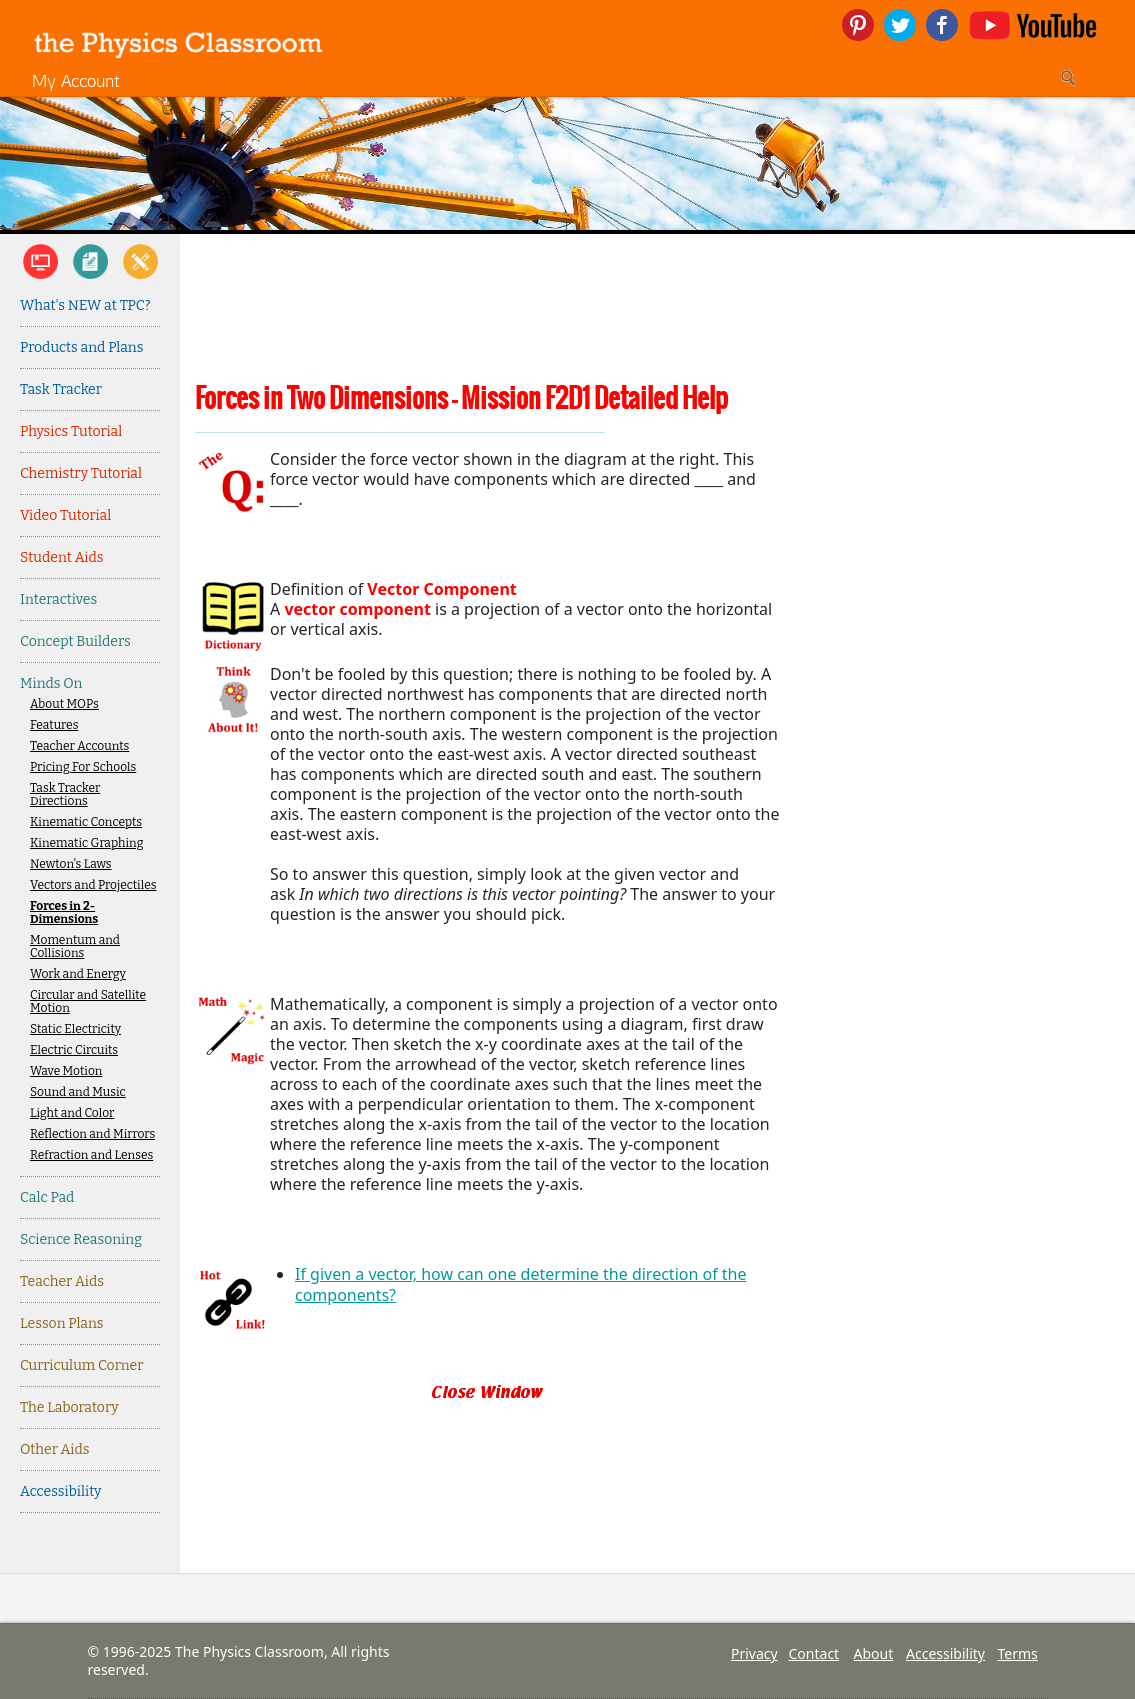 This screenshot has width=1135, height=1699. Describe the element at coordinates (54, 725) in the screenshot. I see `Features` at that location.